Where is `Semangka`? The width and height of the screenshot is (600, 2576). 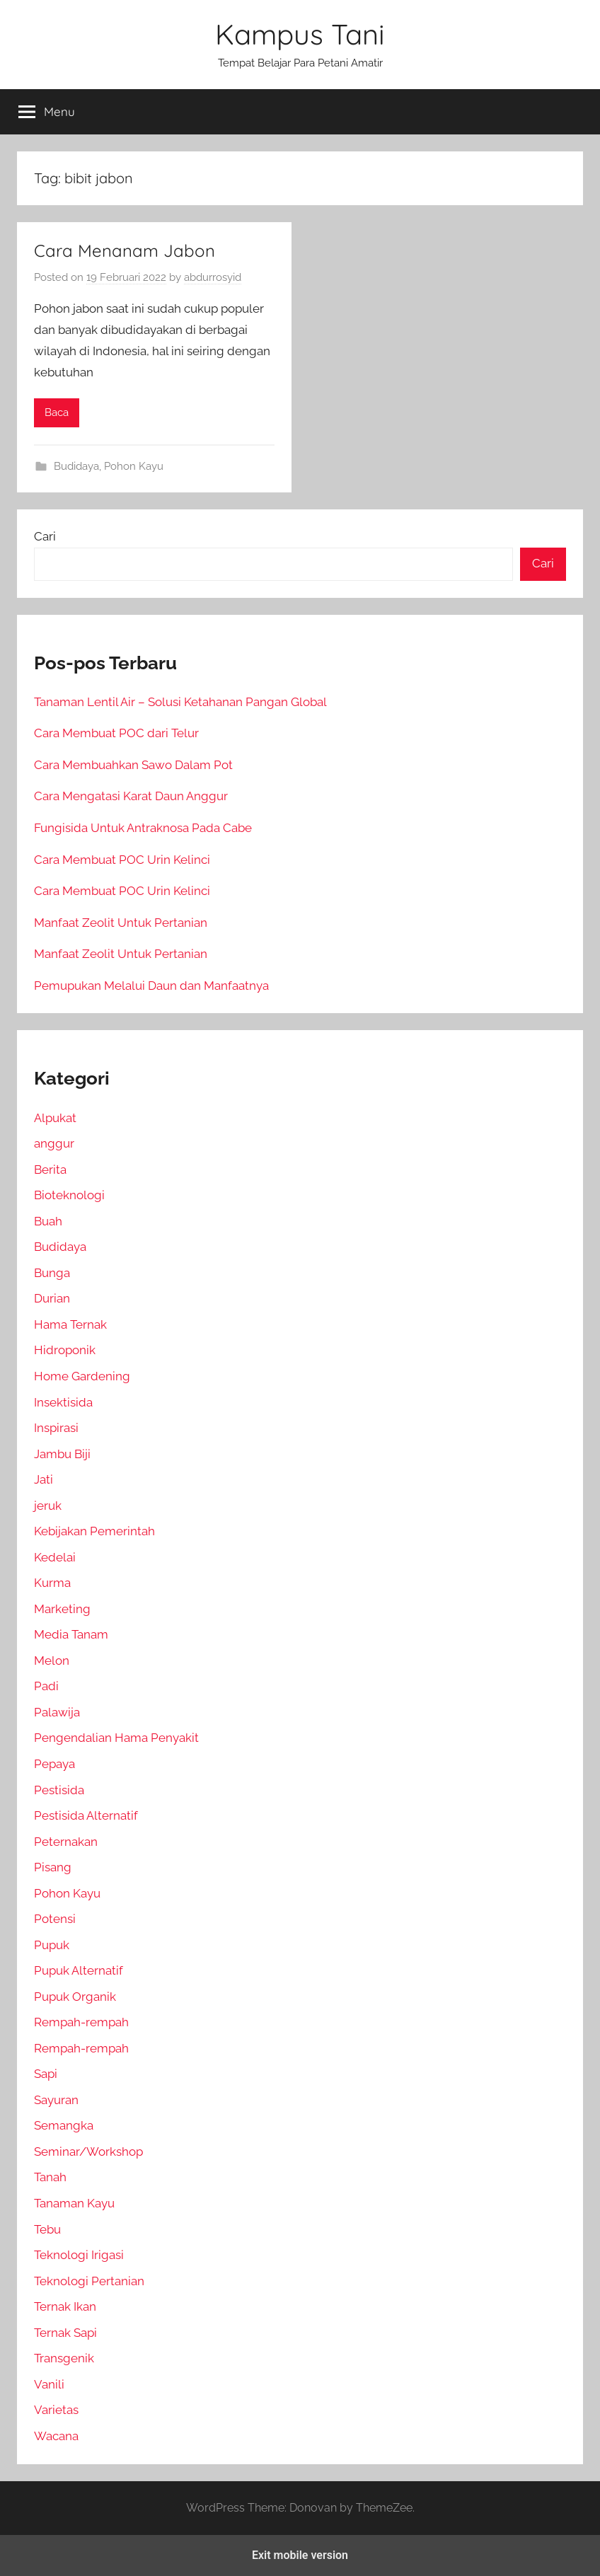 Semangka is located at coordinates (63, 2125).